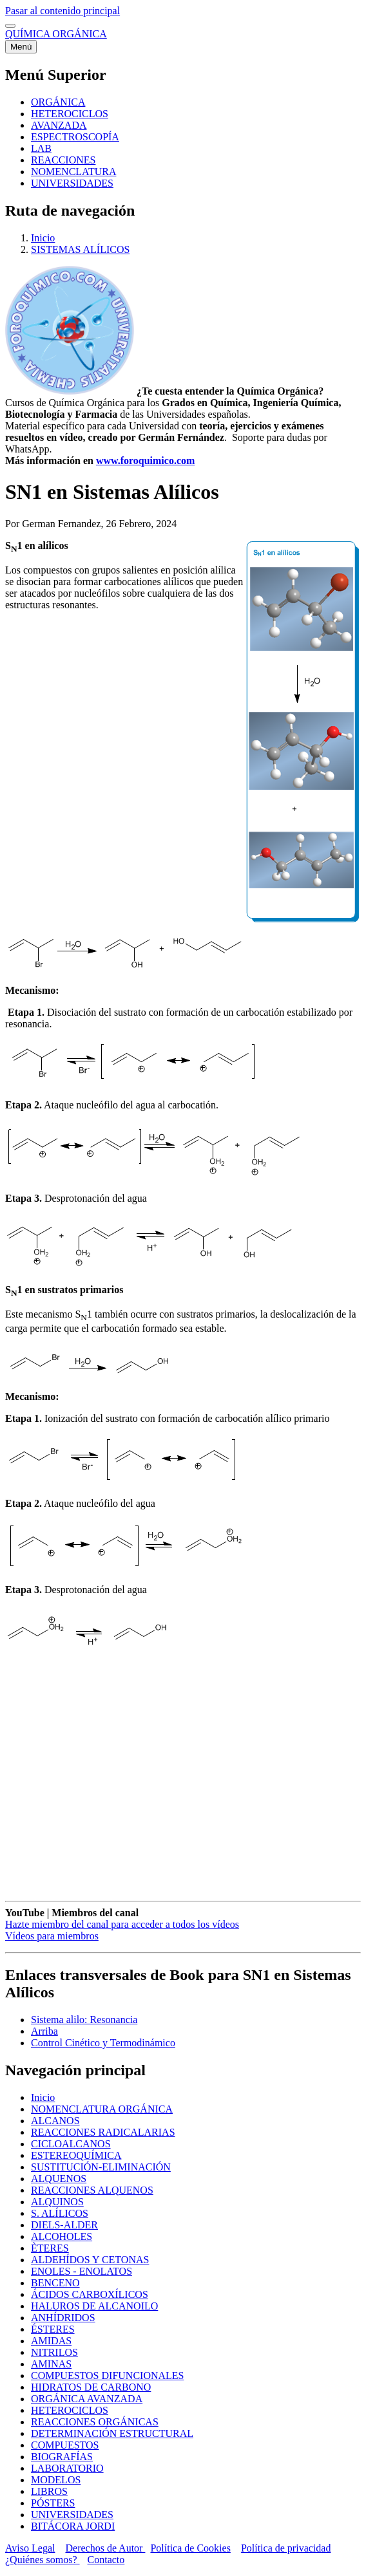 The height and width of the screenshot is (2576, 366). Describe the element at coordinates (73, 2526) in the screenshot. I see `BITÁCORA JORDI` at that location.